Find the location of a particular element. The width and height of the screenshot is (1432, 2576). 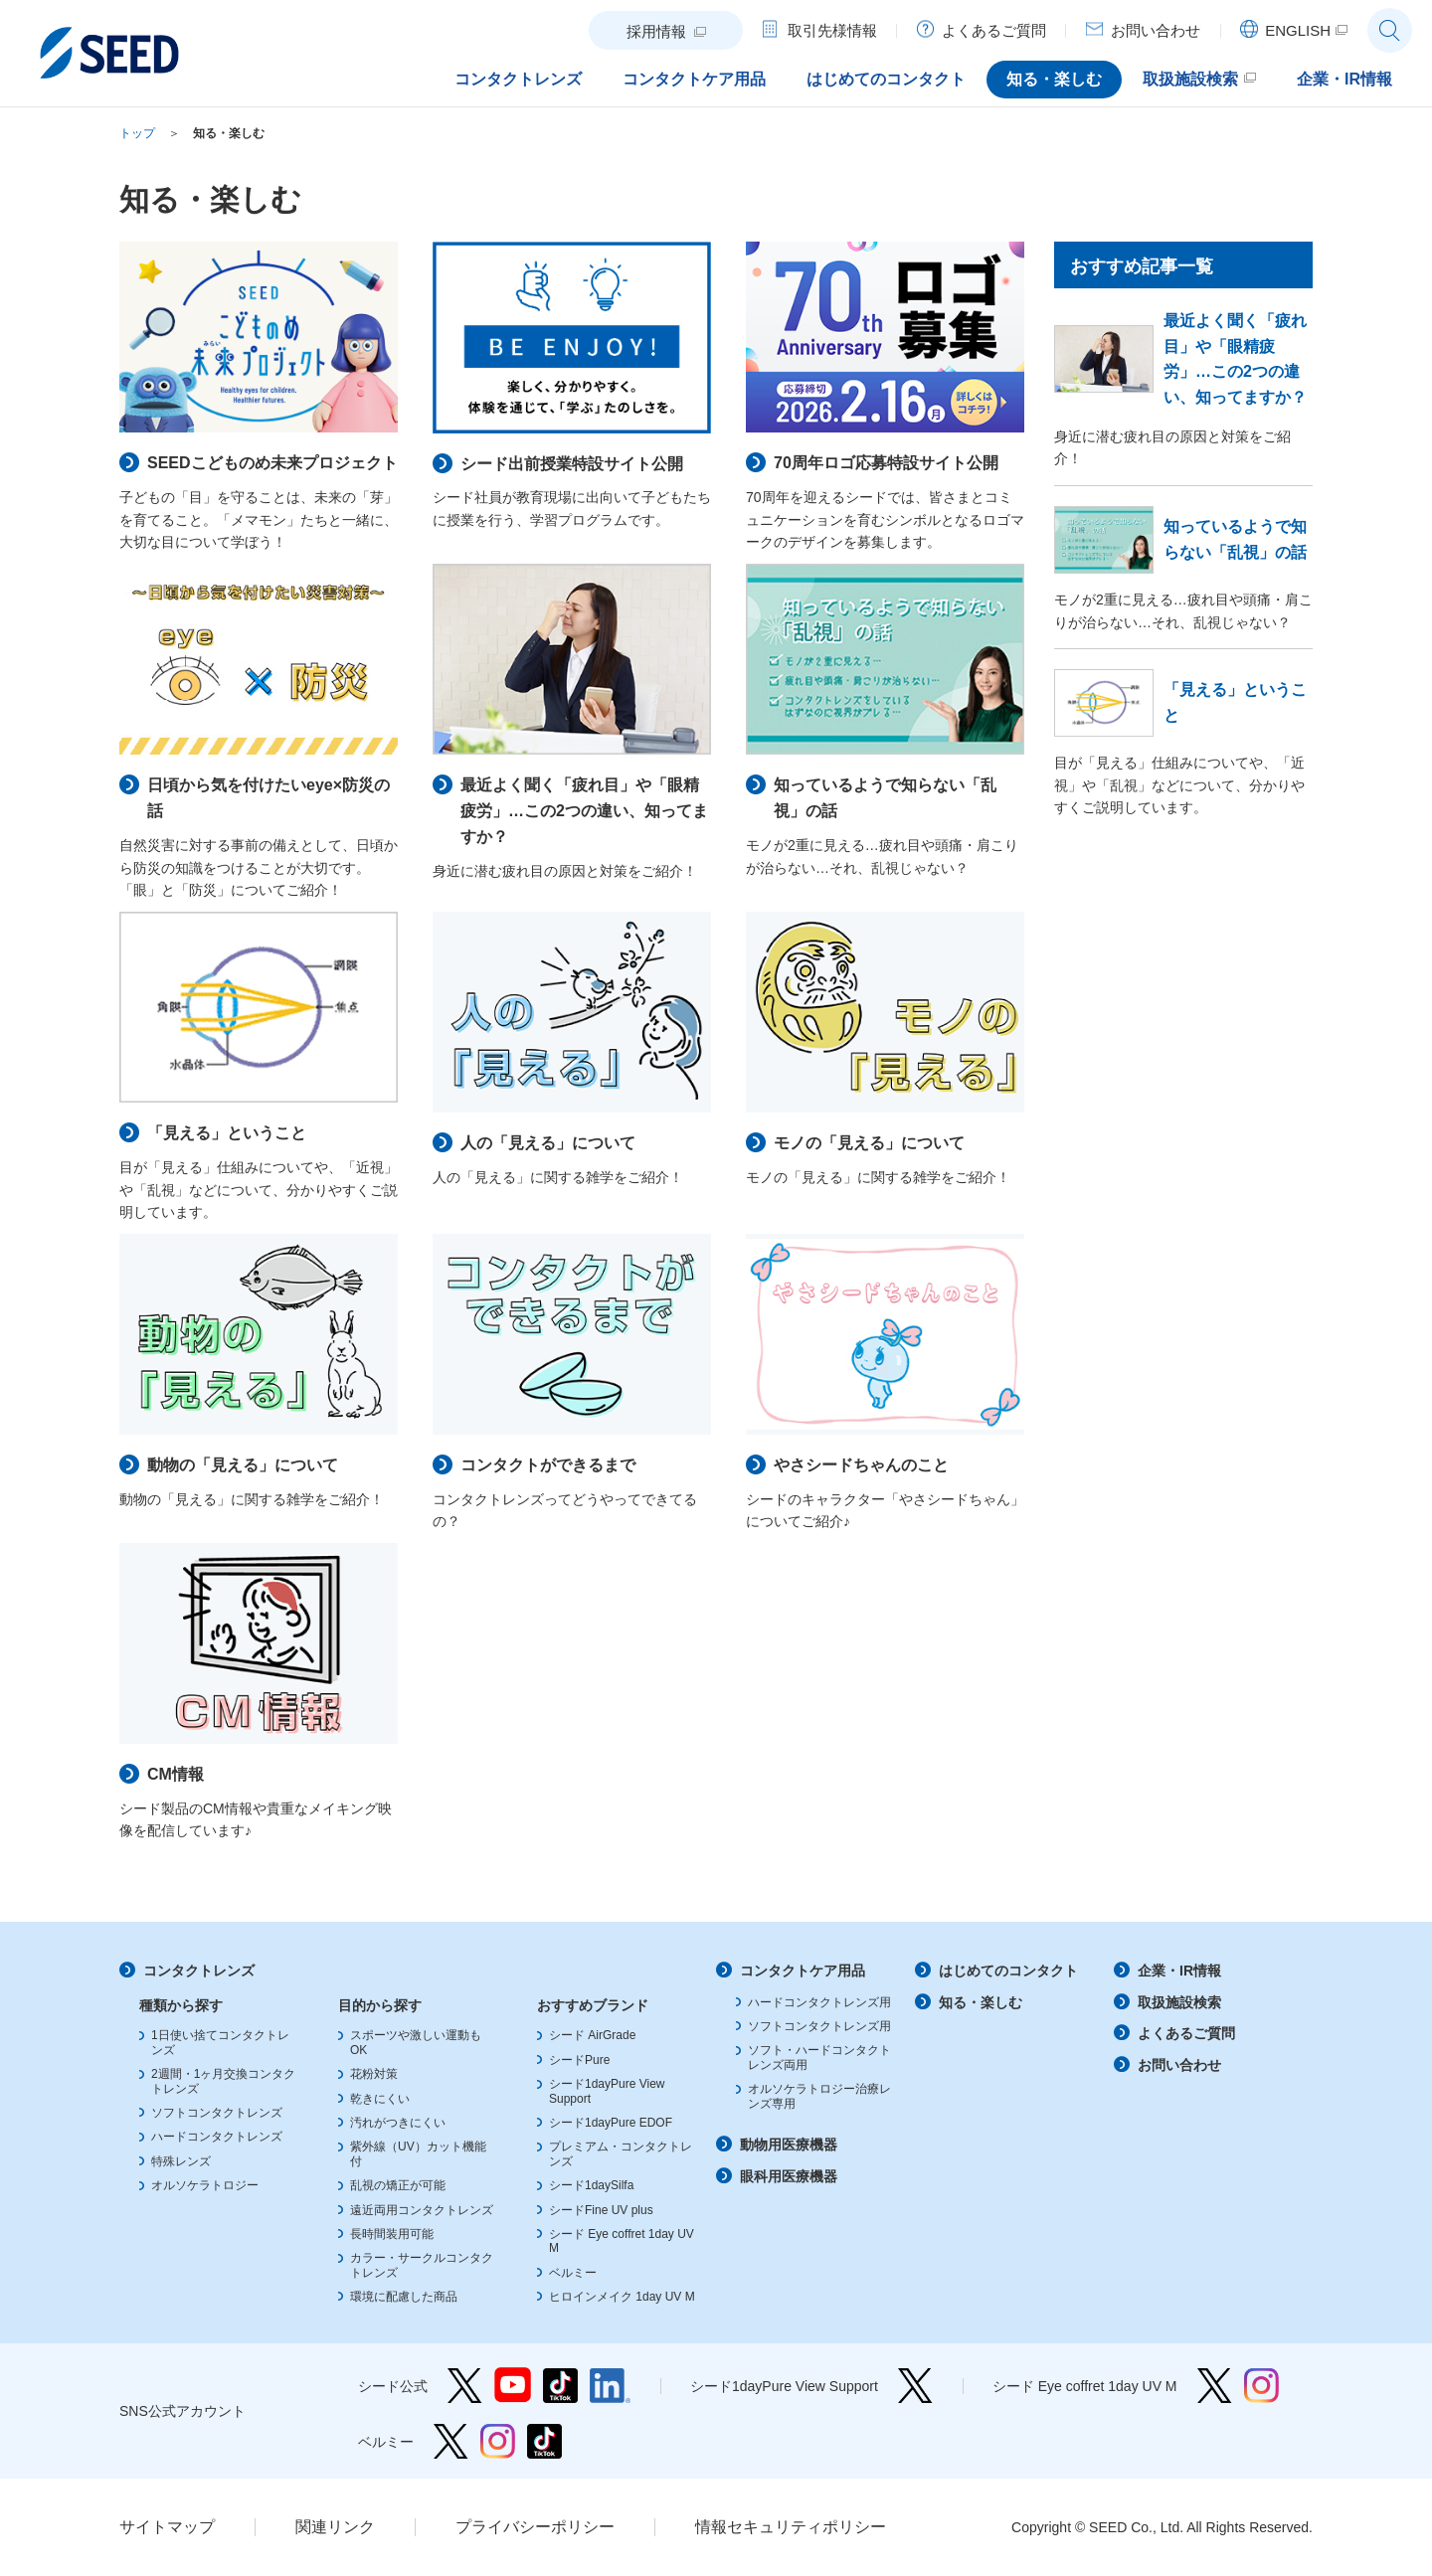

コンタクトケア用品 is located at coordinates (802, 1970).